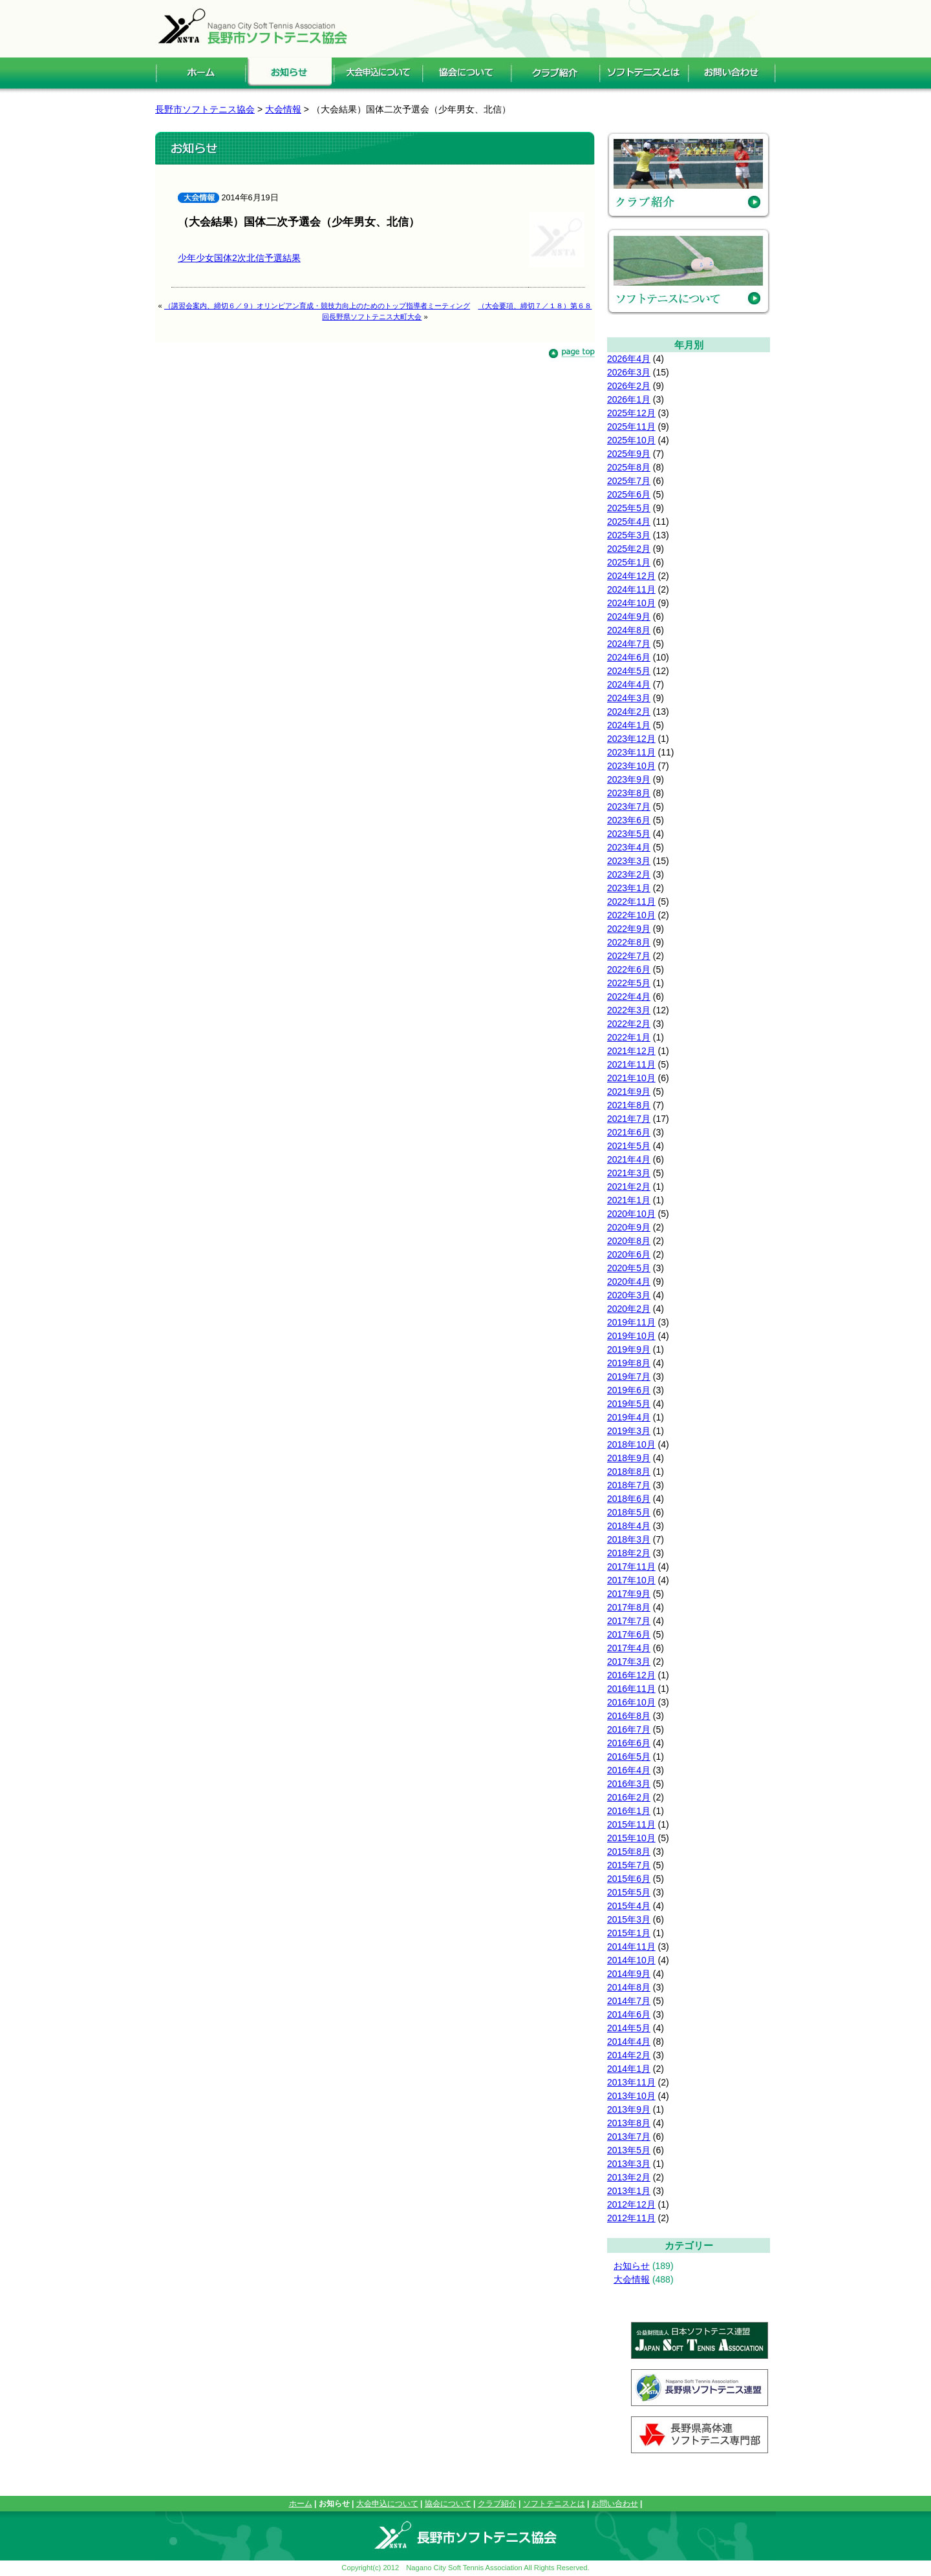 Image resolution: width=931 pixels, height=2576 pixels. I want to click on 2018年6月, so click(628, 1499).